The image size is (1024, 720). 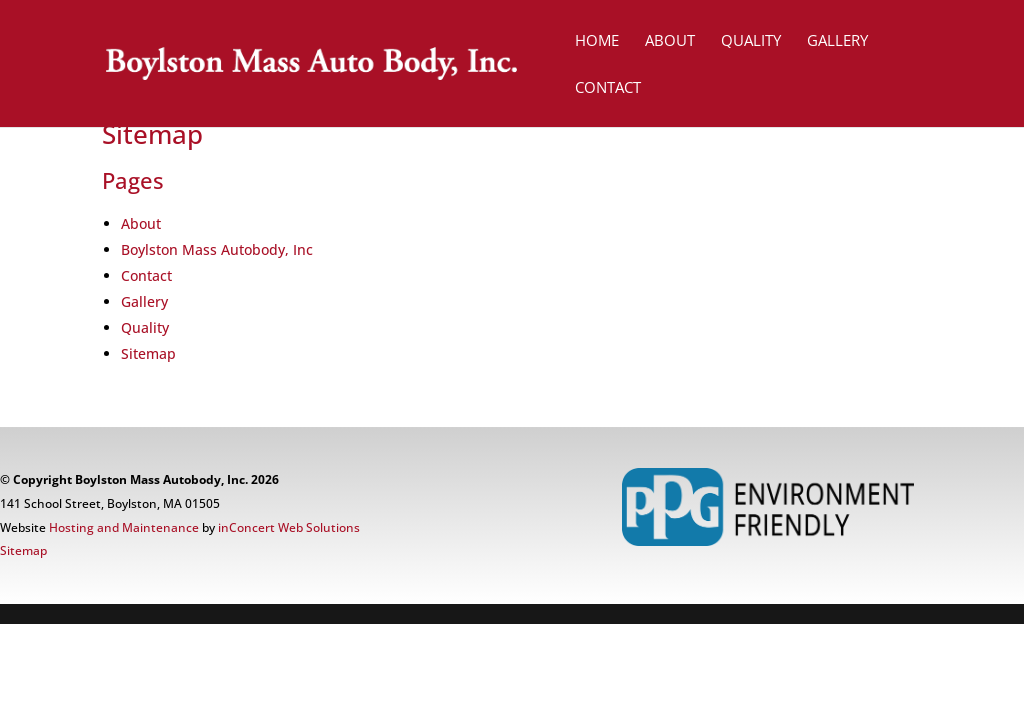 What do you see at coordinates (837, 41) in the screenshot?
I see `GALLERY` at bounding box center [837, 41].